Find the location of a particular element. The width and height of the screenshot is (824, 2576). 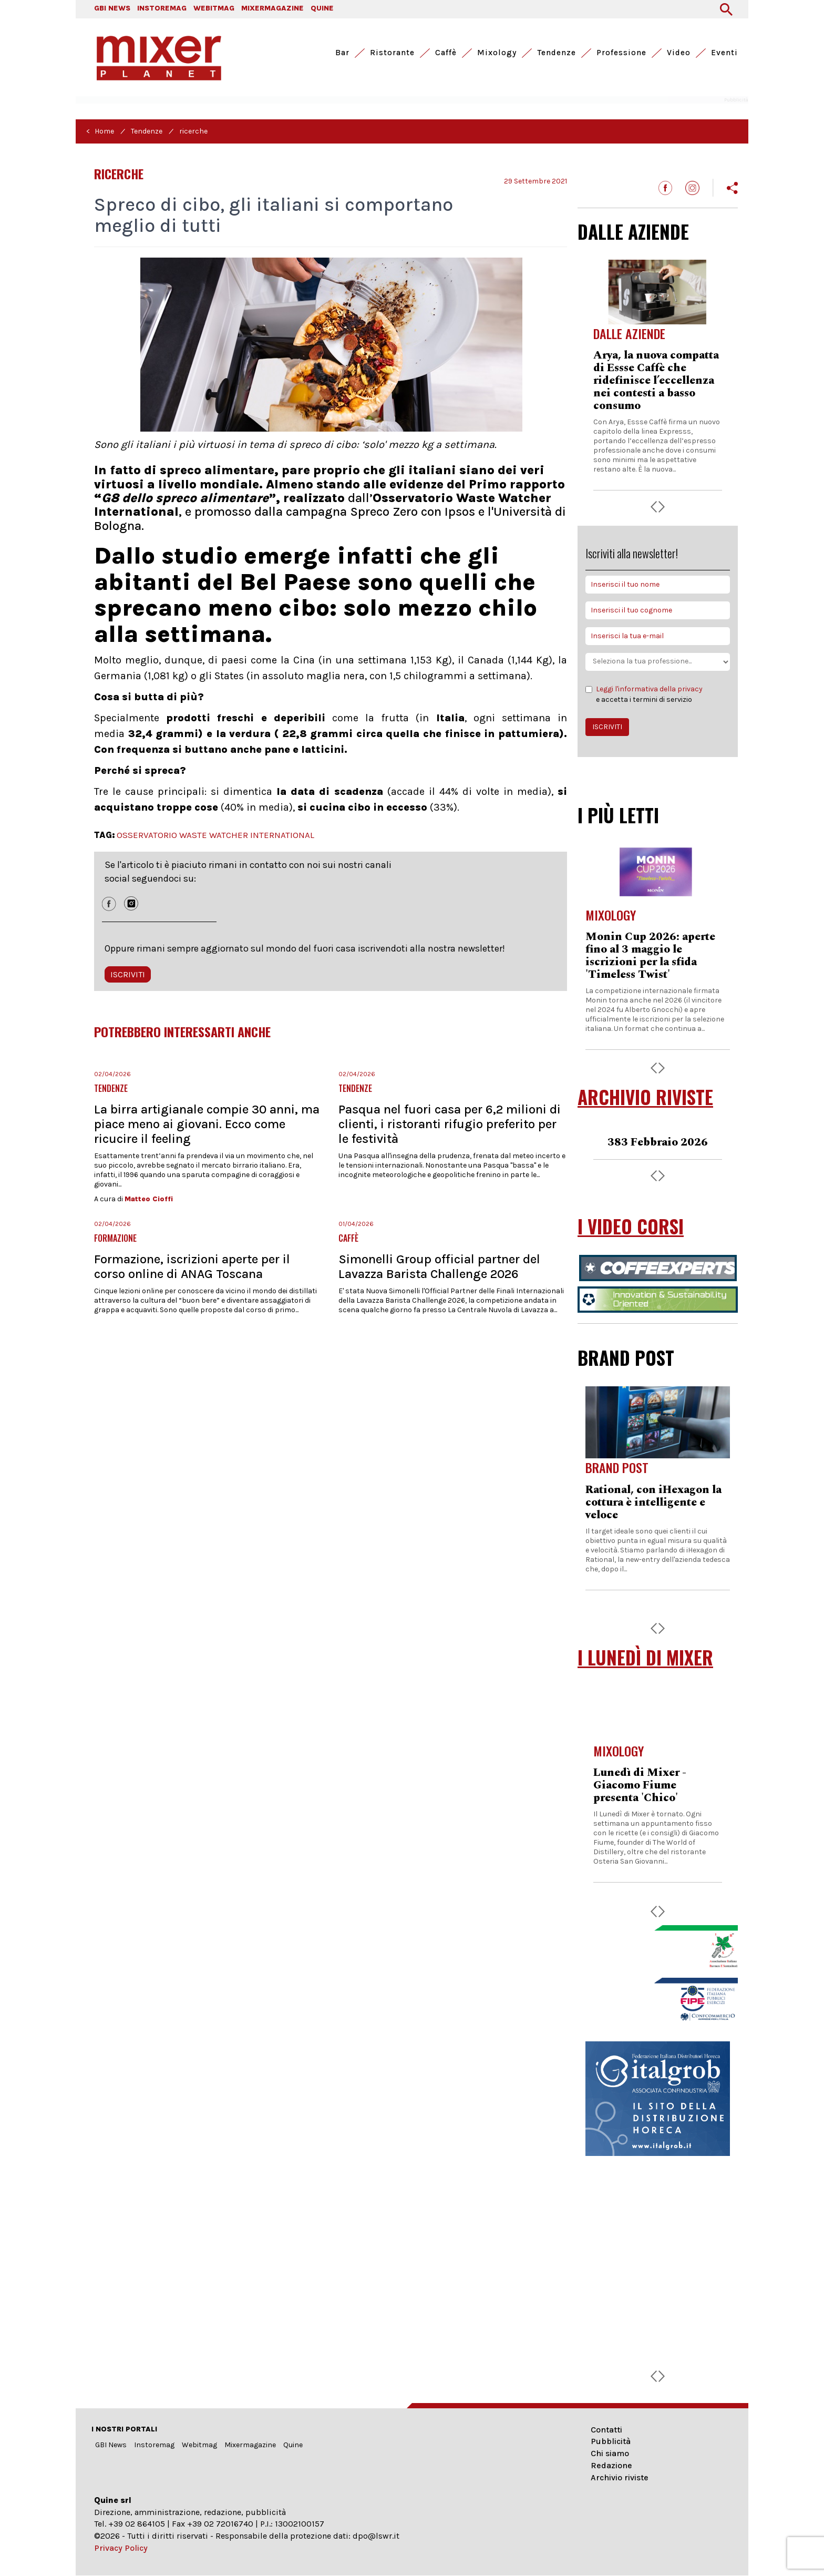

Eventi is located at coordinates (724, 52).